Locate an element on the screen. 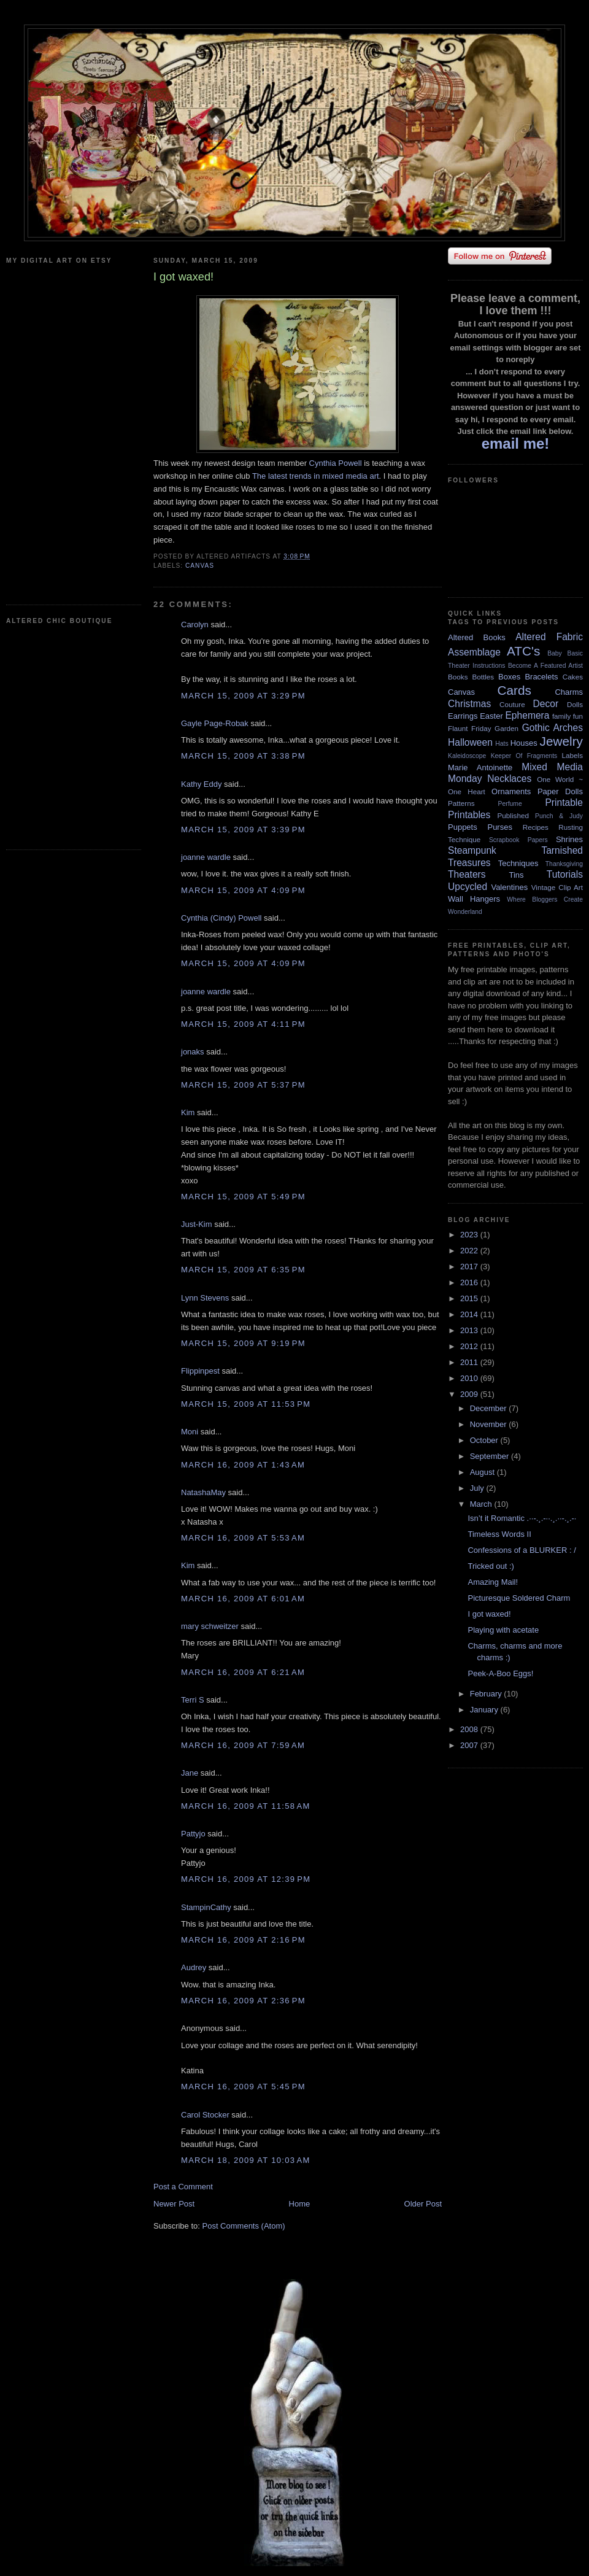 Image resolution: width=589 pixels, height=2576 pixels. March 16, 2009 at 5:45 PM is located at coordinates (243, 2086).